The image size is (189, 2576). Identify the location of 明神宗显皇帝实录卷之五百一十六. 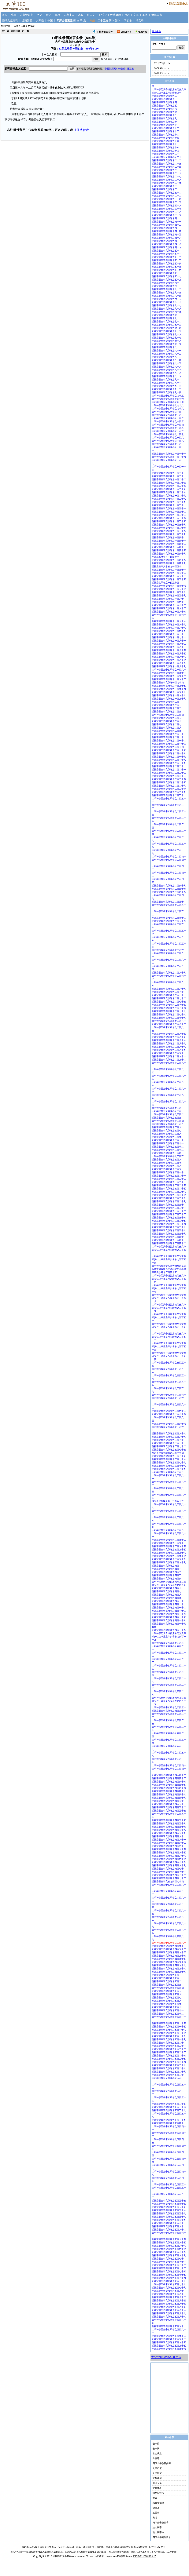
(169, 2029).